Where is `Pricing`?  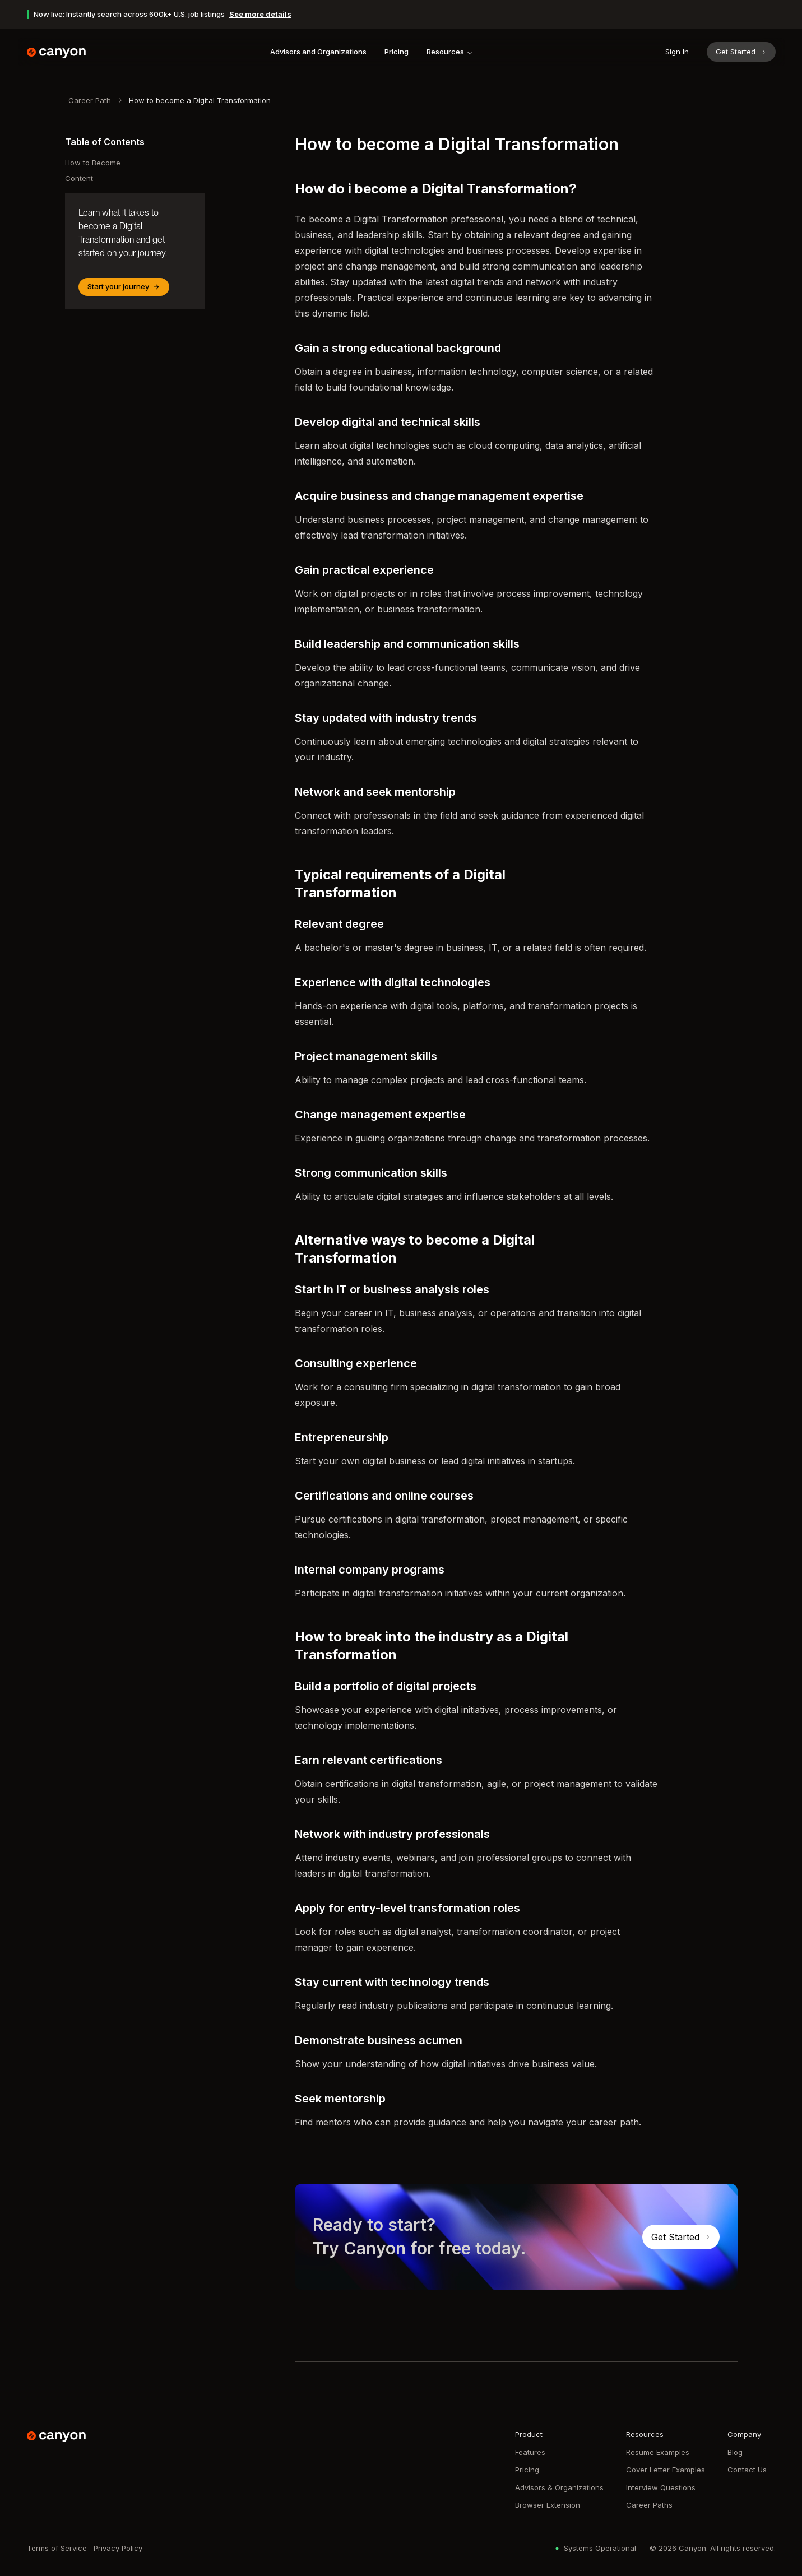 Pricing is located at coordinates (396, 51).